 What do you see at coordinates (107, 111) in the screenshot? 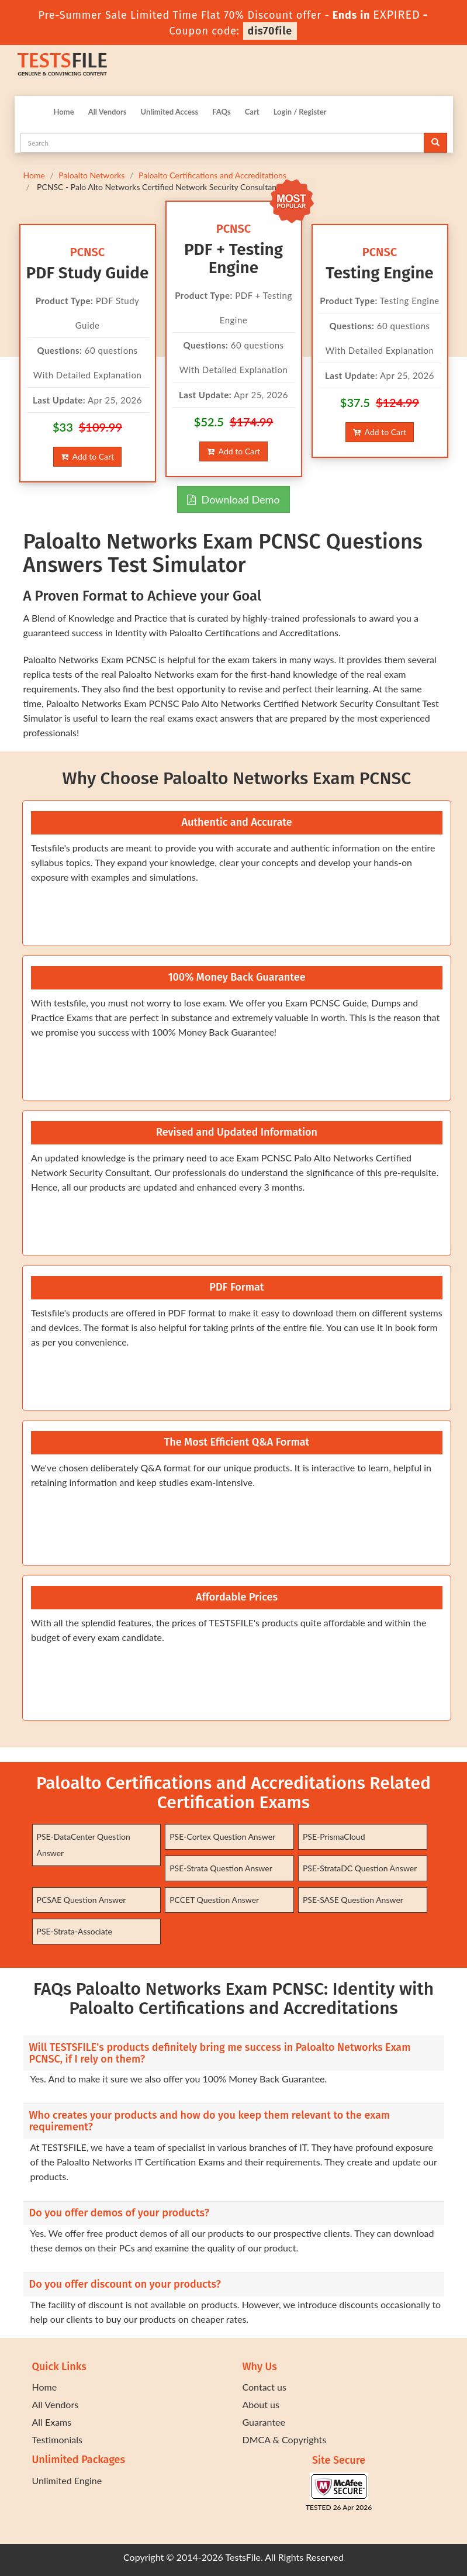
I see `All Vendors` at bounding box center [107, 111].